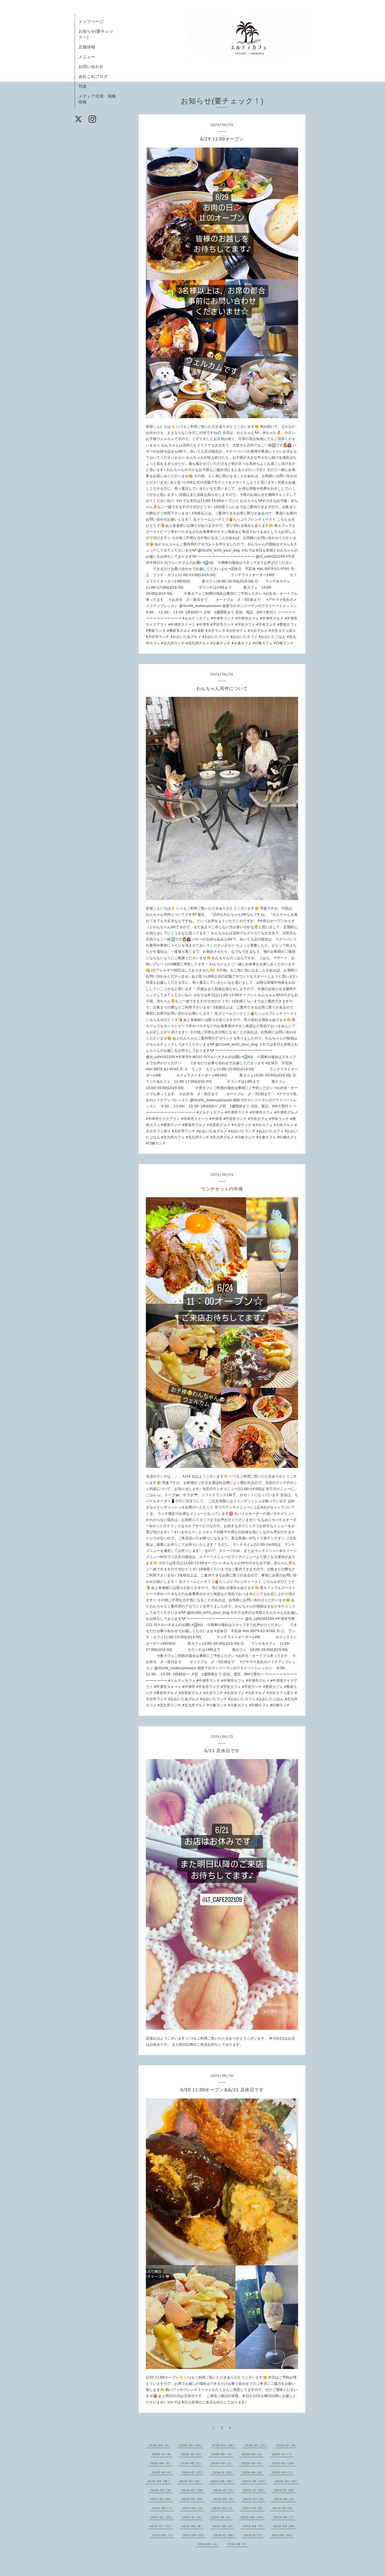 The height and width of the screenshot is (2576, 385). I want to click on 2023-12（10）, so click(254, 2490).